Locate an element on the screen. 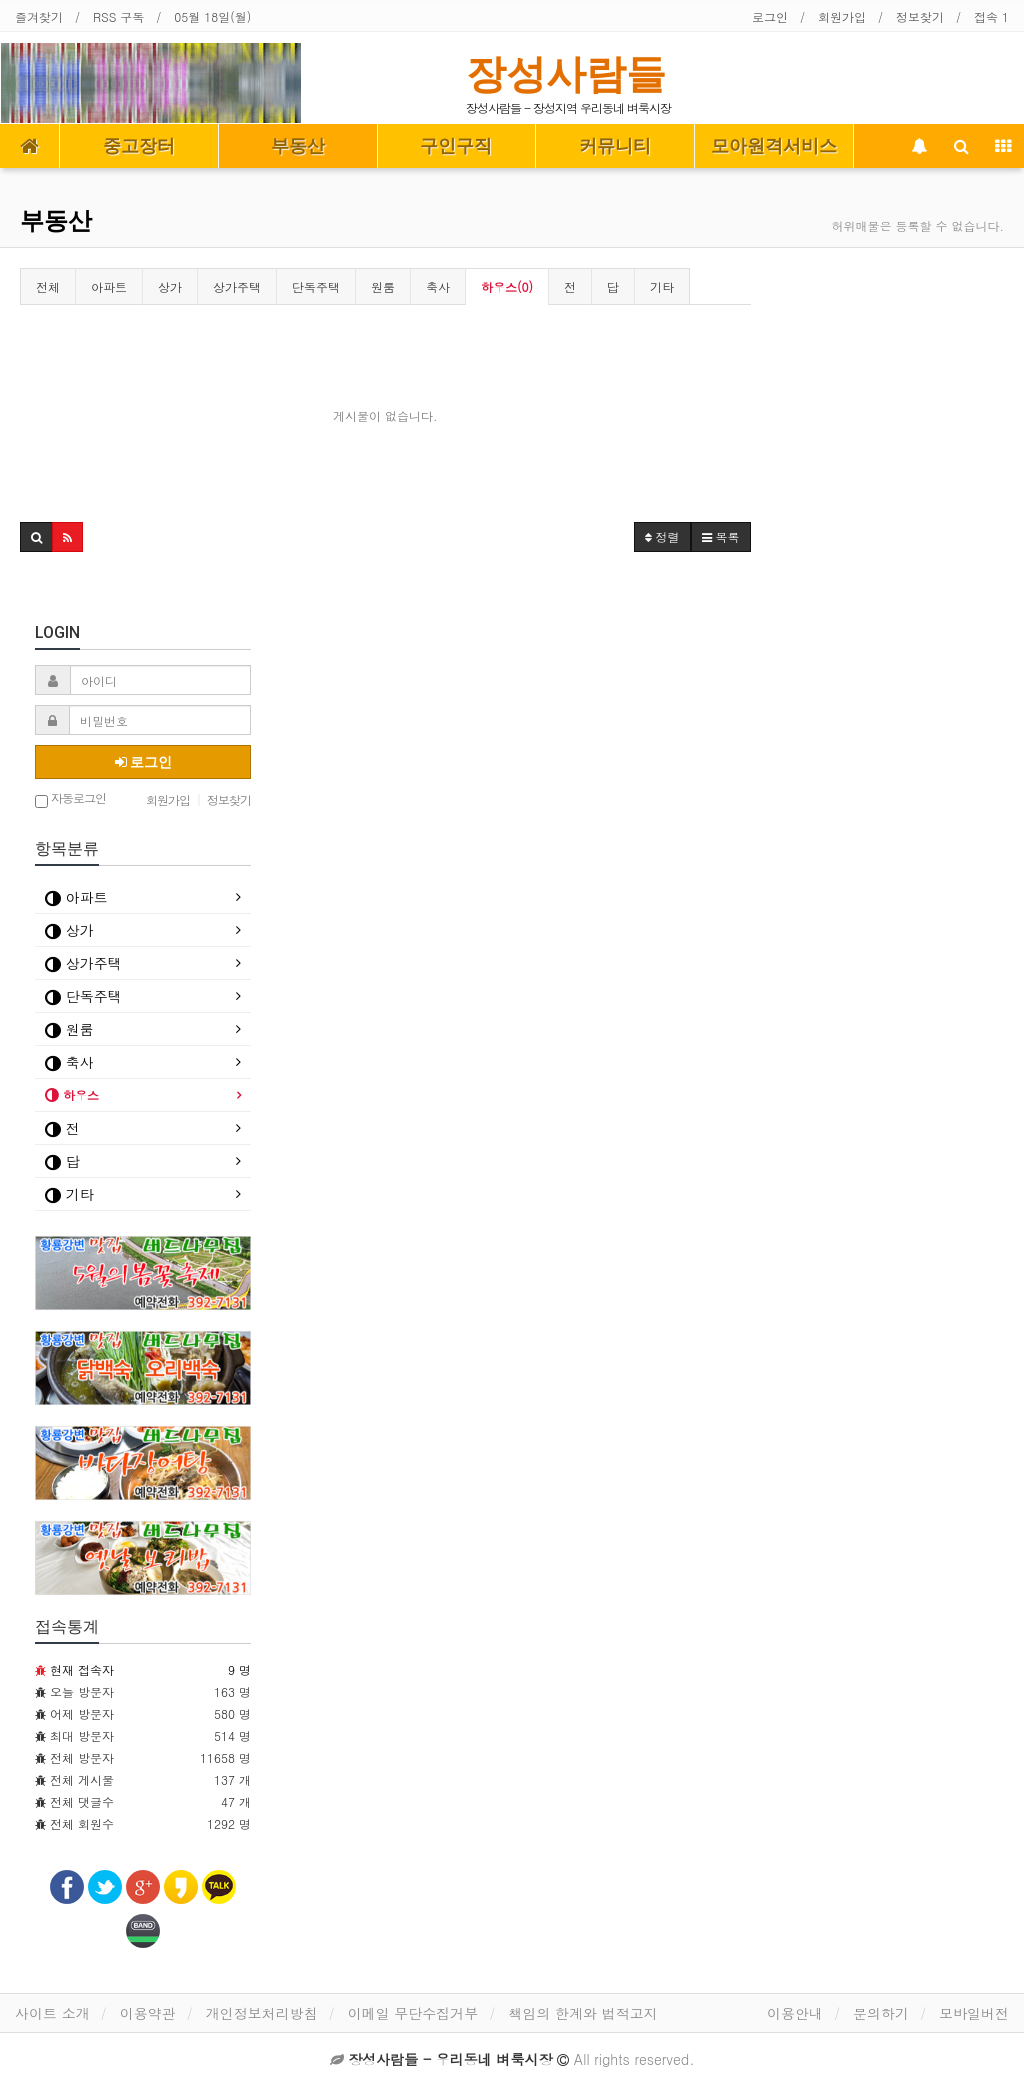 This screenshot has height=2085, width=1024. 이메일 무단수집거부 is located at coordinates (413, 2013).